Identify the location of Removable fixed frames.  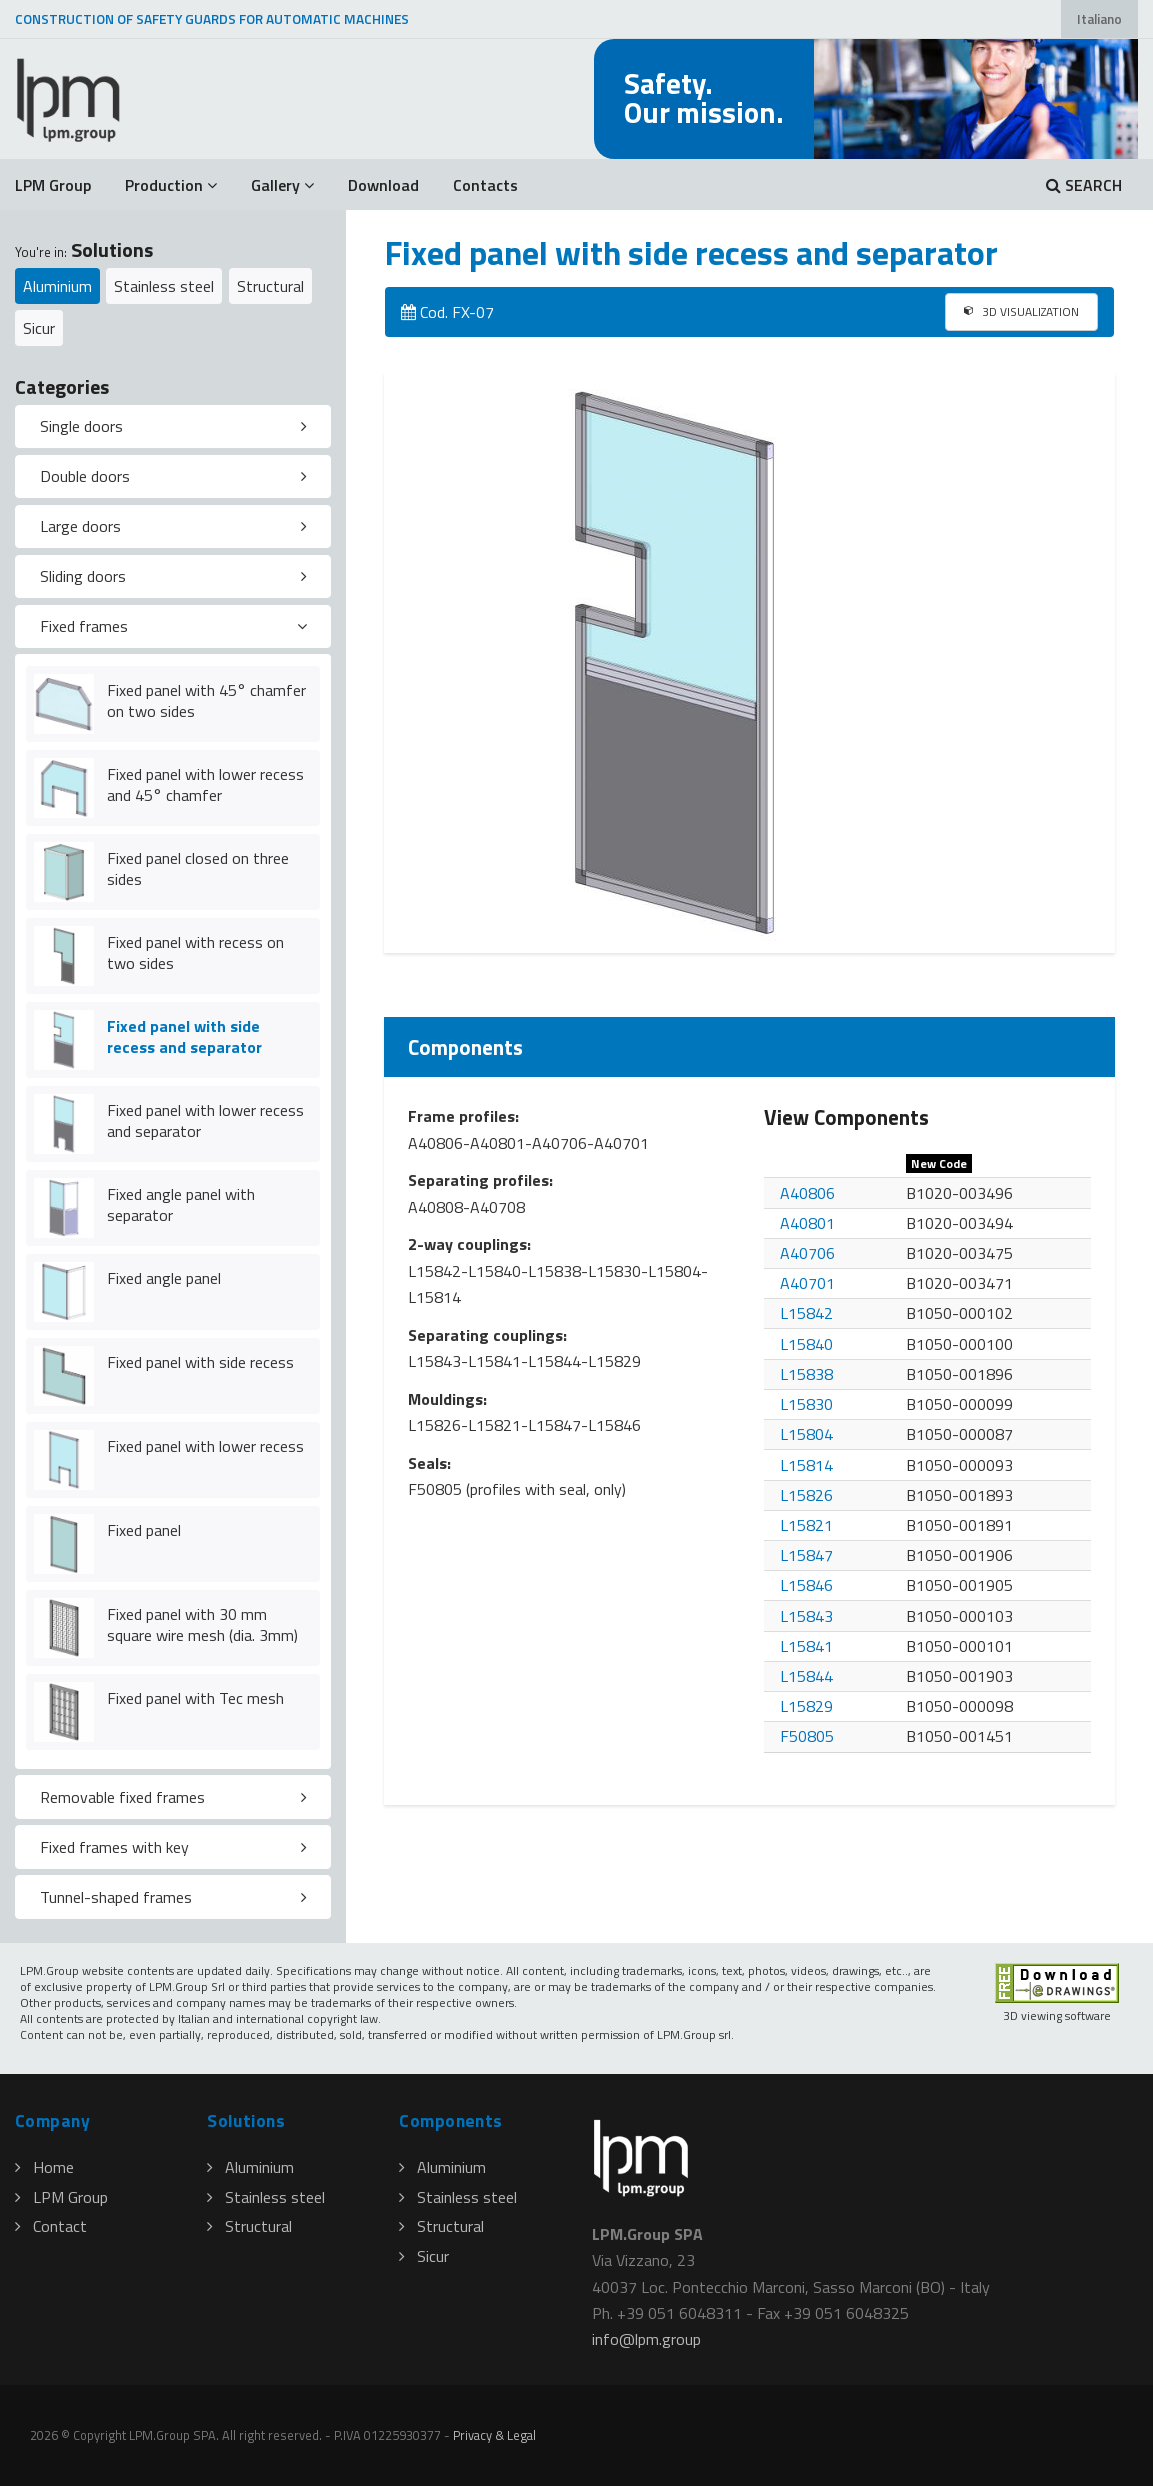
(122, 1797).